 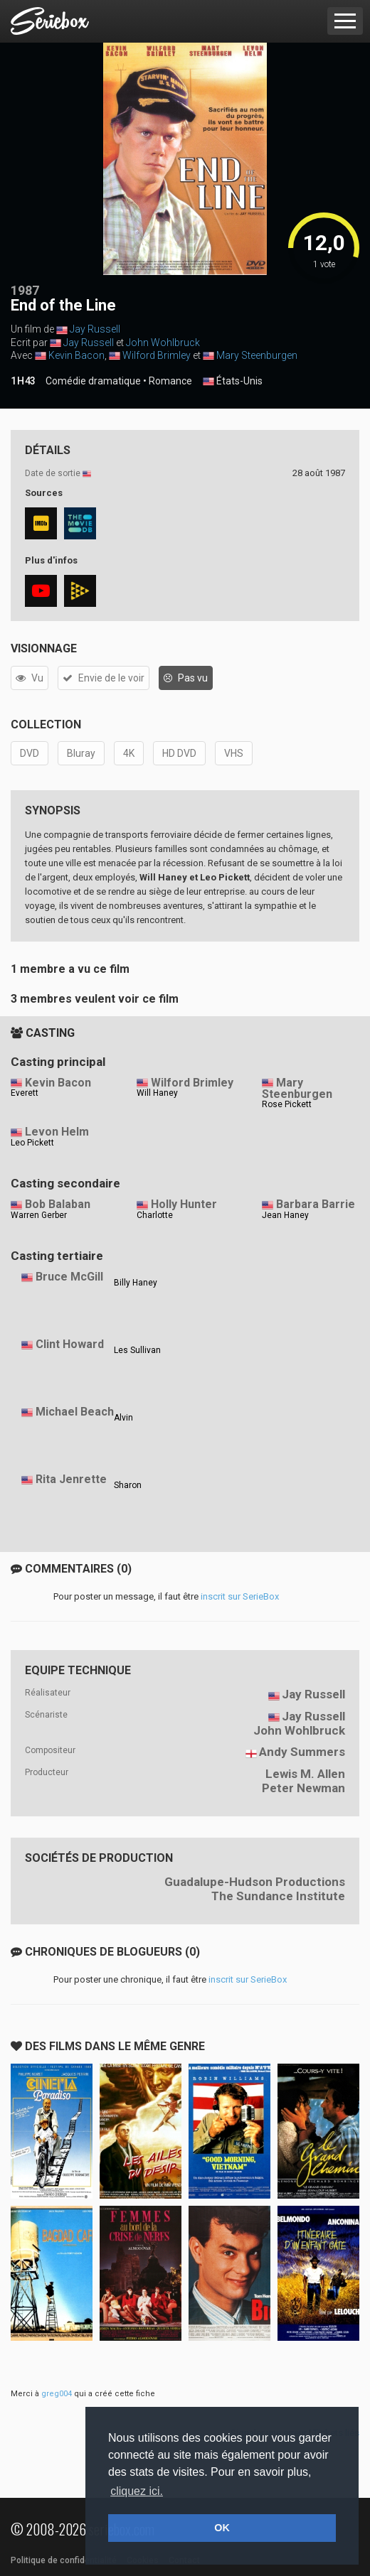 What do you see at coordinates (157, 1093) in the screenshot?
I see `Will Haney` at bounding box center [157, 1093].